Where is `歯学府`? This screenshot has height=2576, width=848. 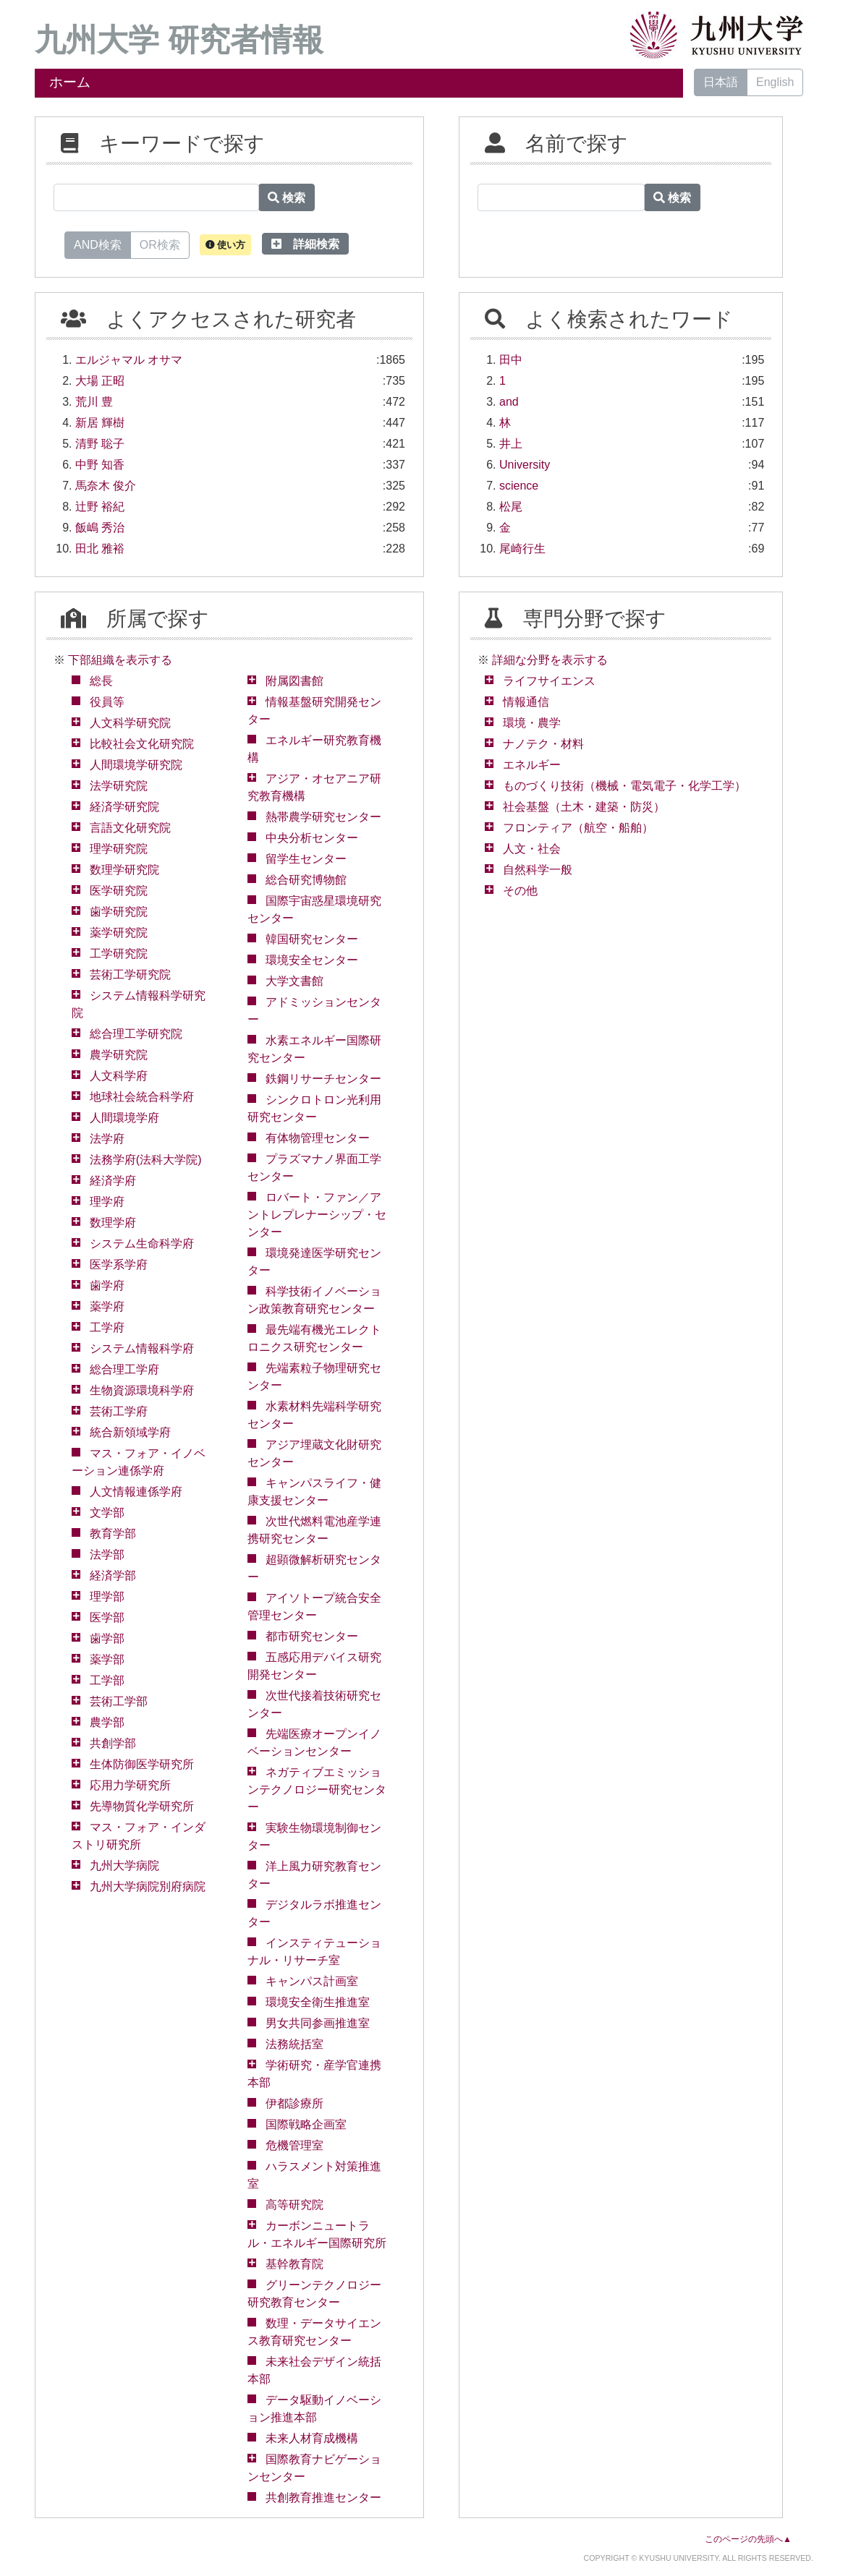 歯学府 is located at coordinates (107, 1285).